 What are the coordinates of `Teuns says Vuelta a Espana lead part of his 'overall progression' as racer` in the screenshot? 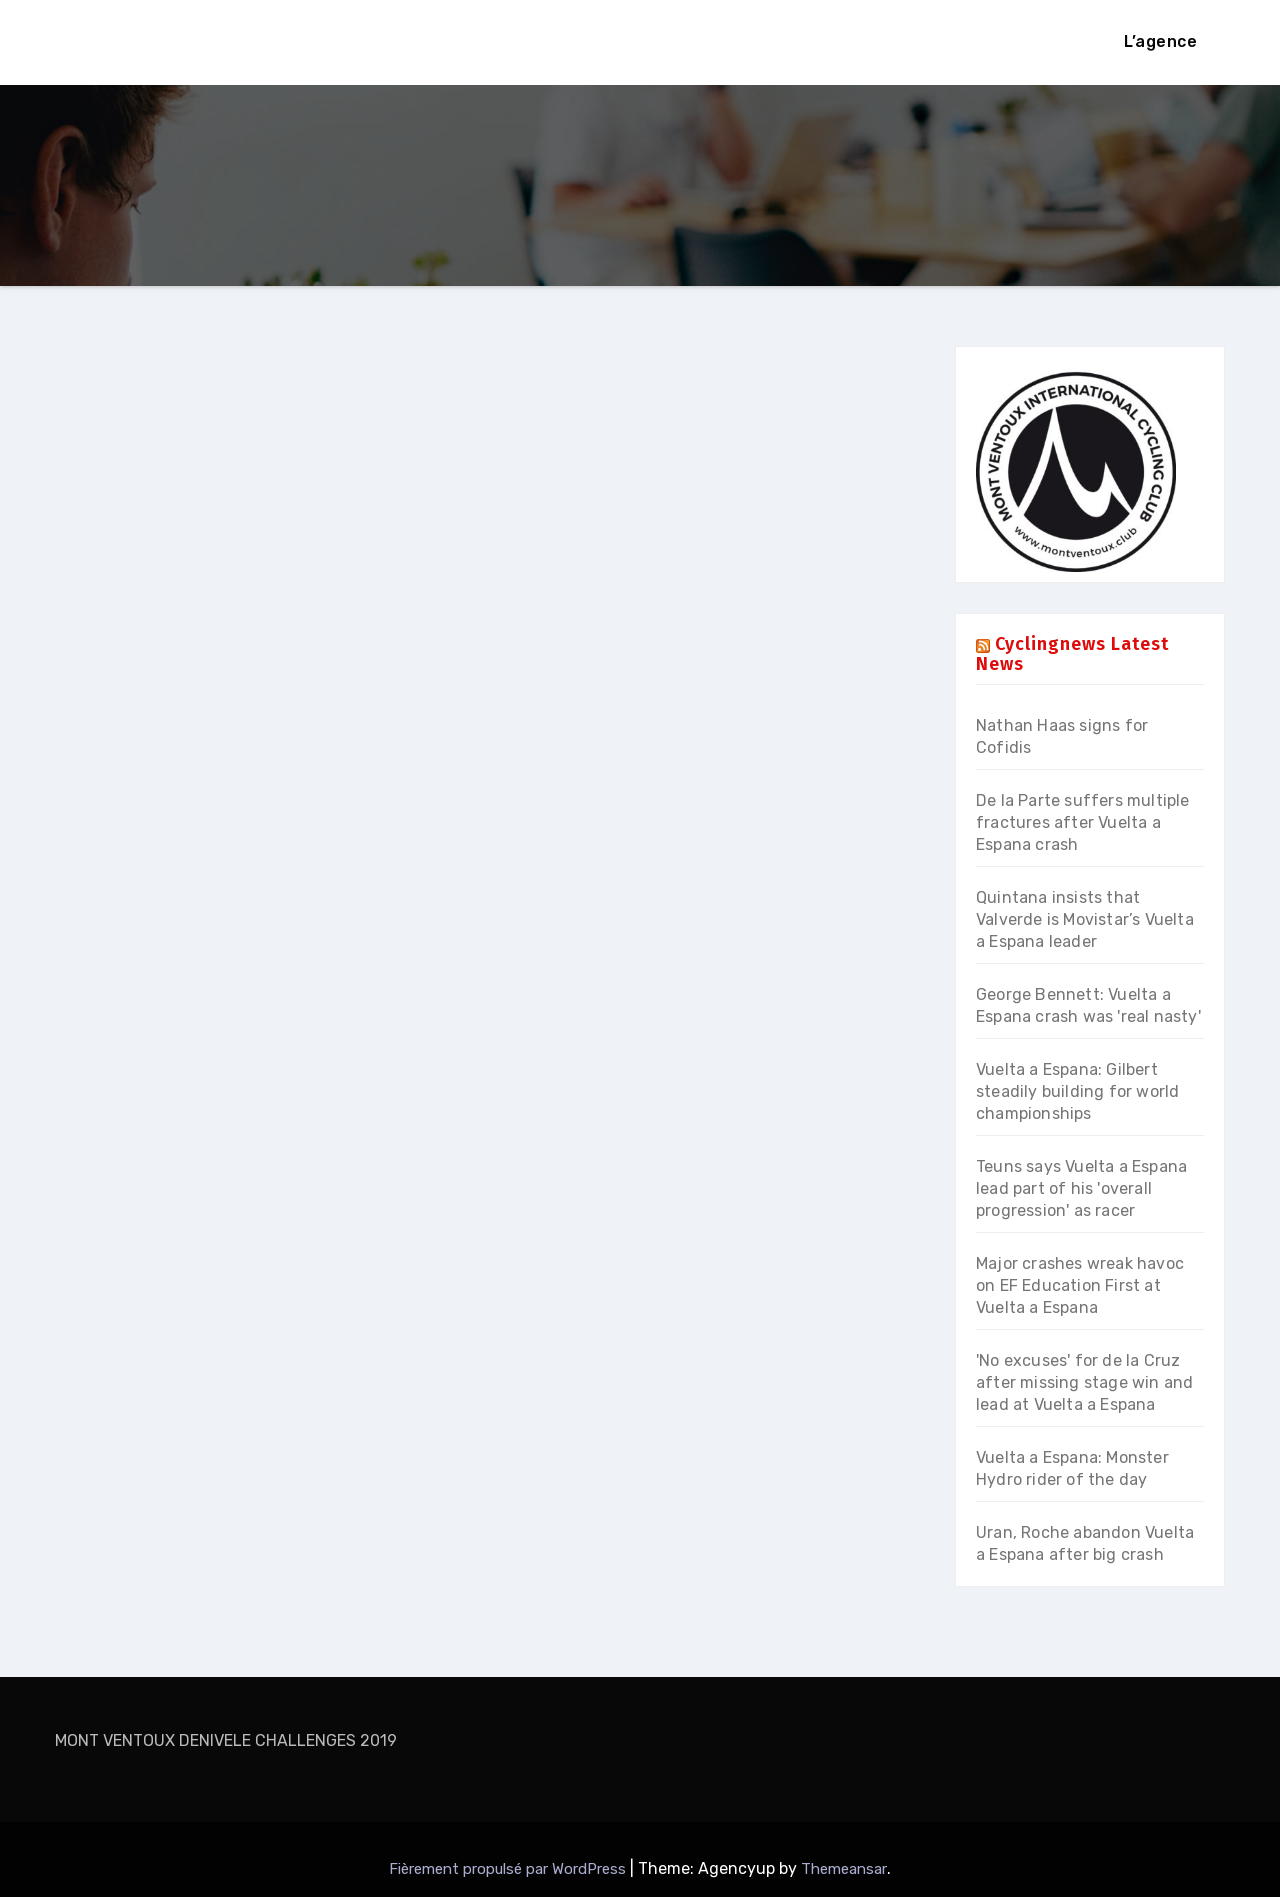 It's located at (1081, 1188).